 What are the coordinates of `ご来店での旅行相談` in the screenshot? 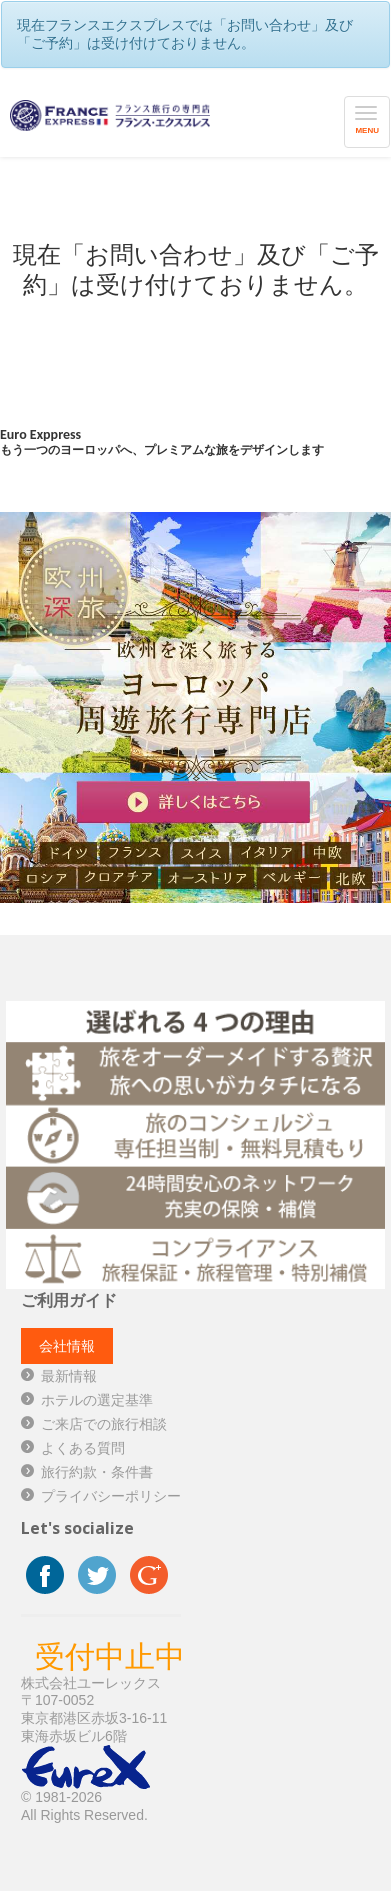 It's located at (104, 1424).